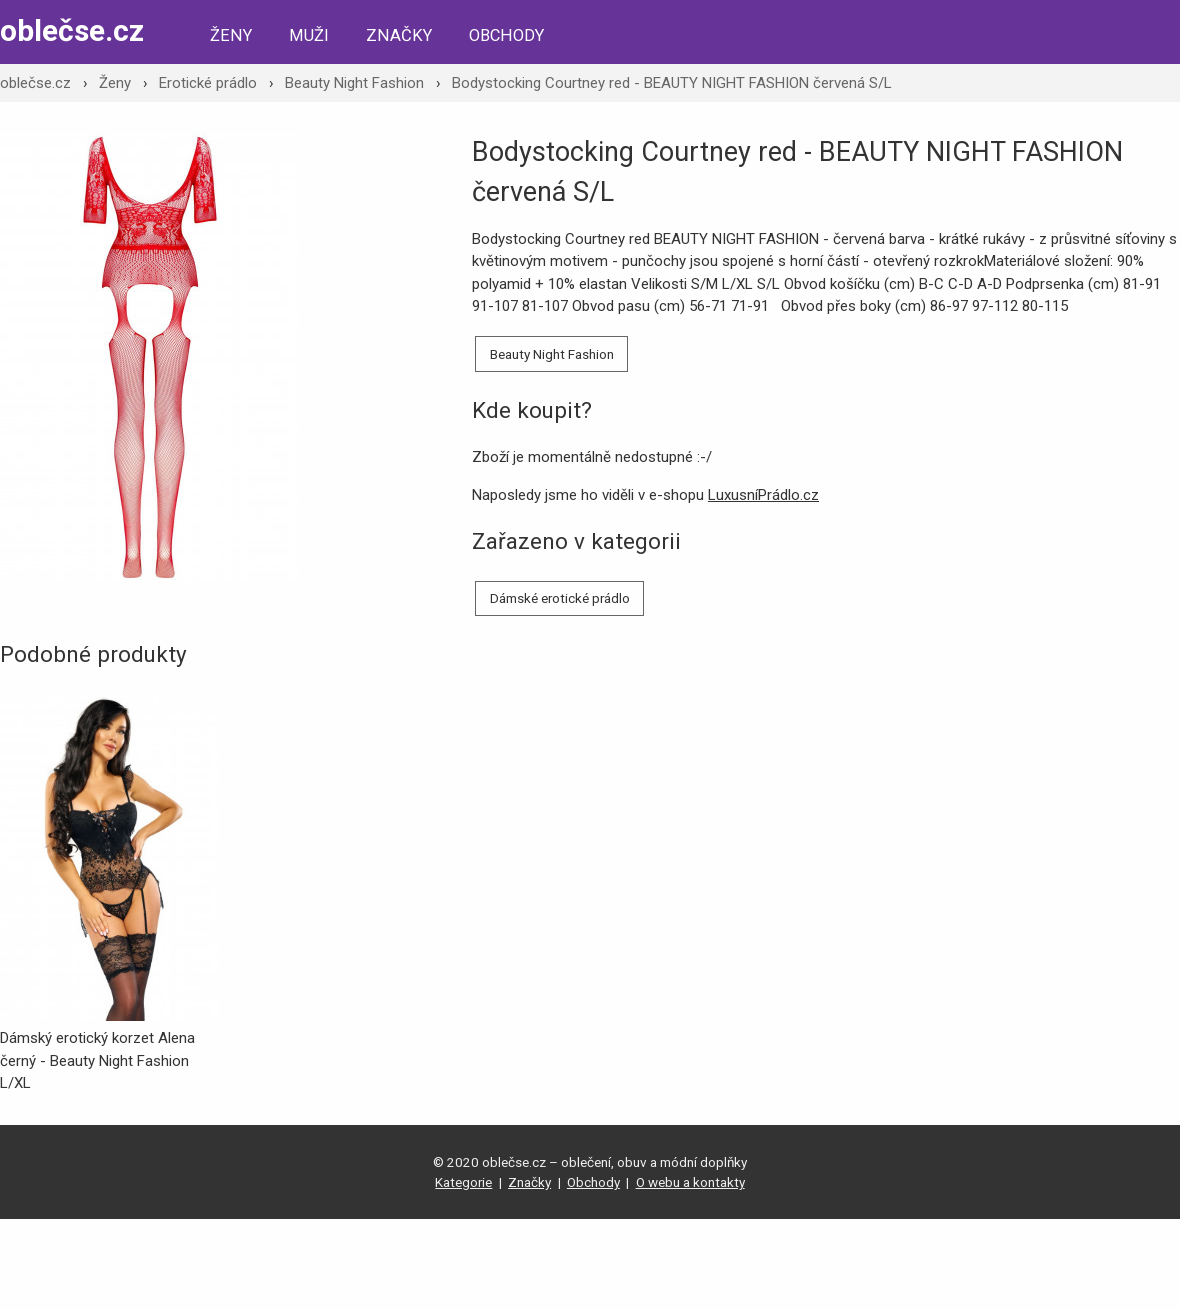  Describe the element at coordinates (309, 35) in the screenshot. I see `Muži` at that location.